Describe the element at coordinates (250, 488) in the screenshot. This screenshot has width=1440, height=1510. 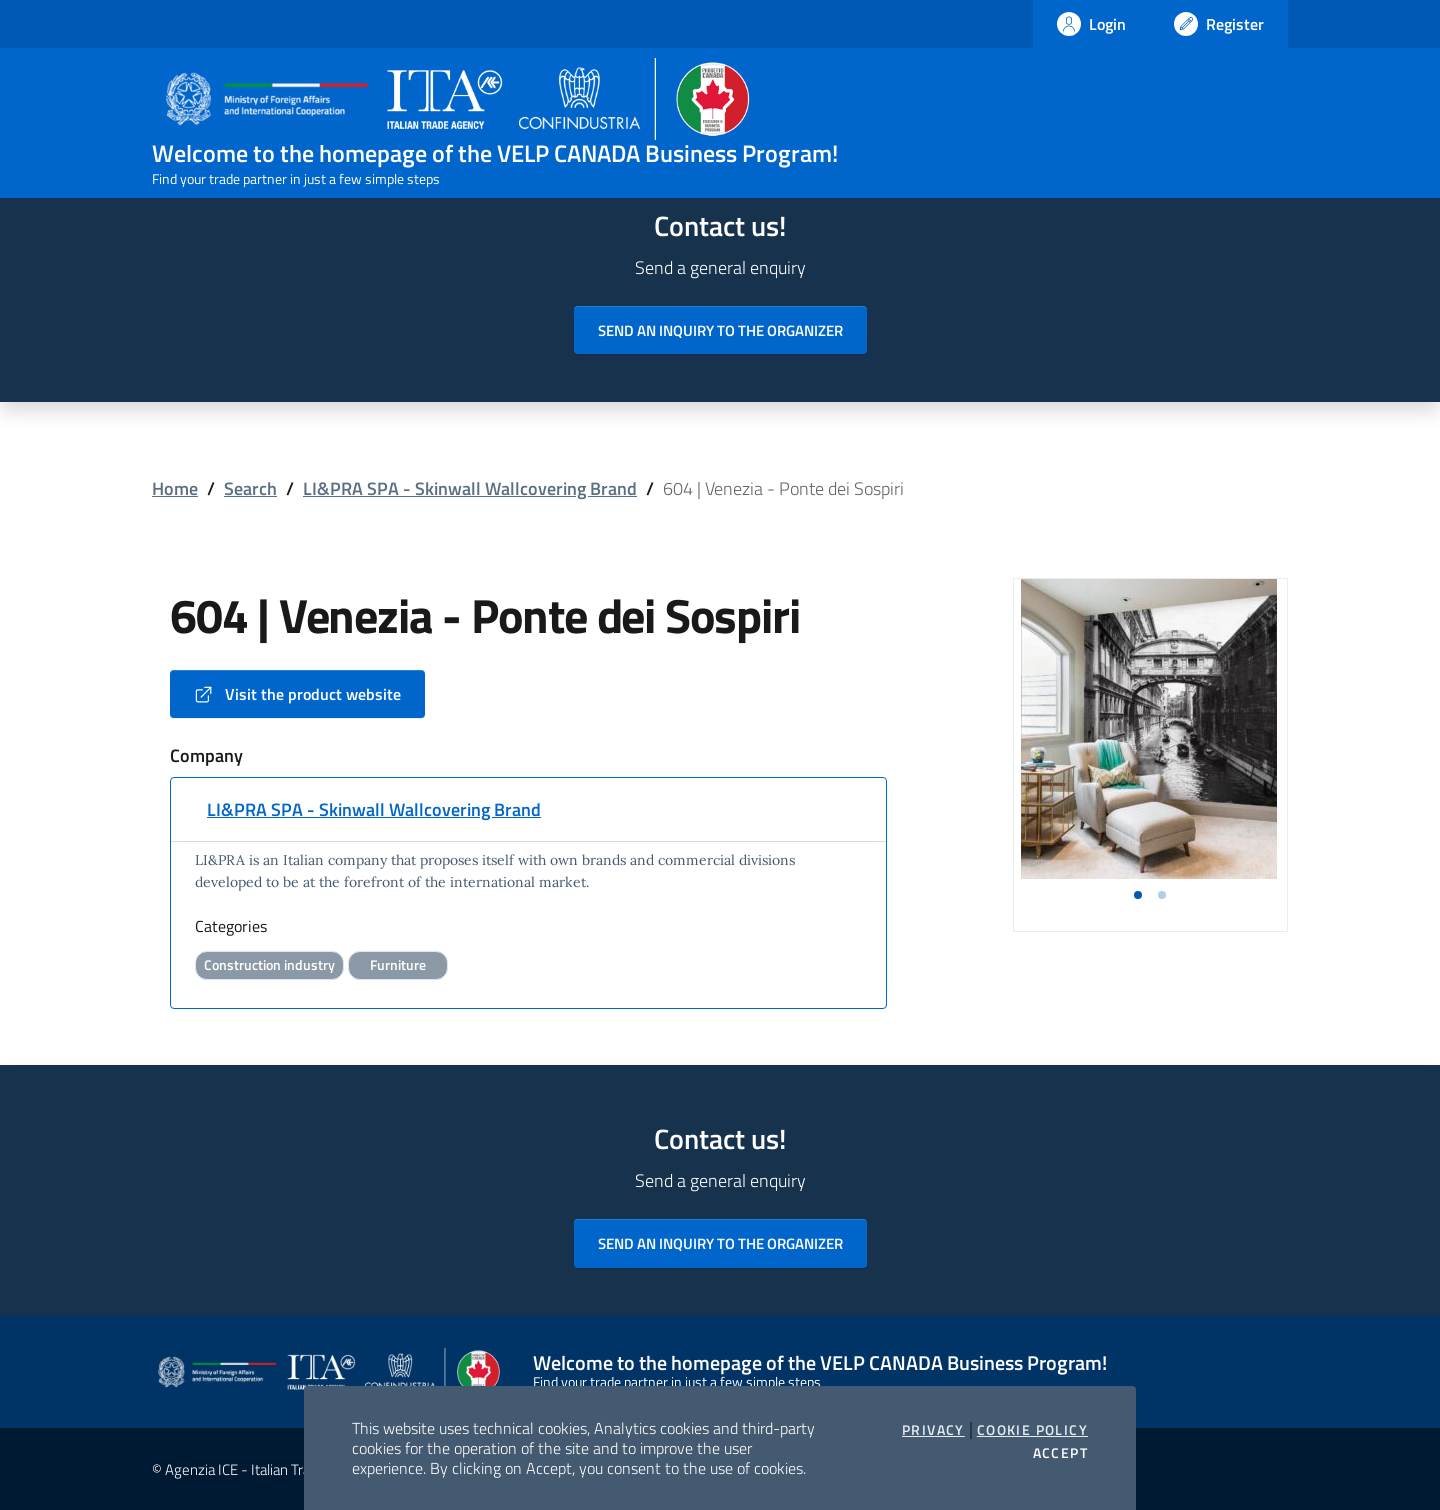
I see `Search` at that location.